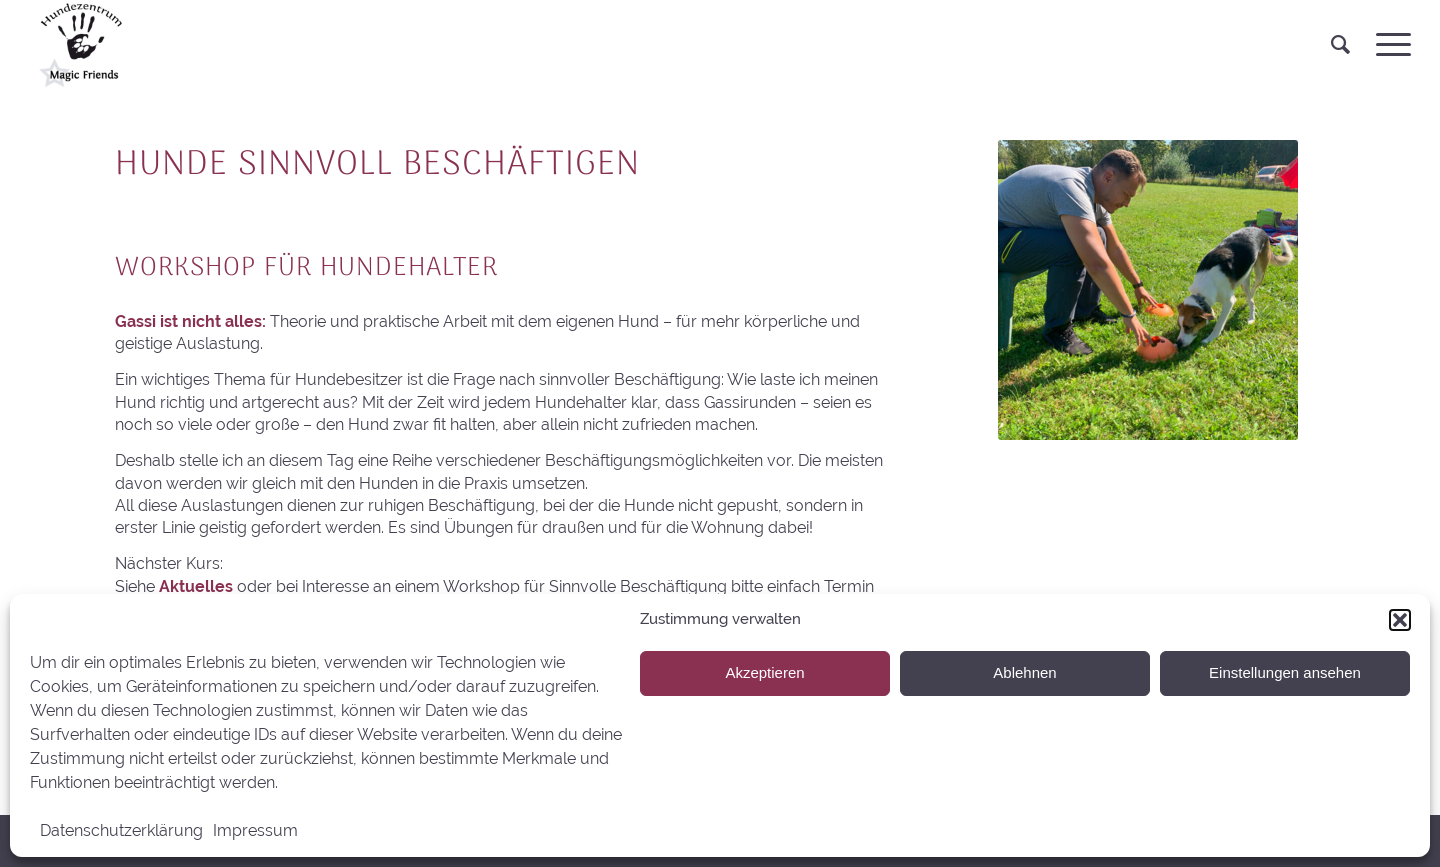 The width and height of the screenshot is (1440, 867). What do you see at coordinates (121, 830) in the screenshot?
I see `Datenschutzerklärung` at bounding box center [121, 830].